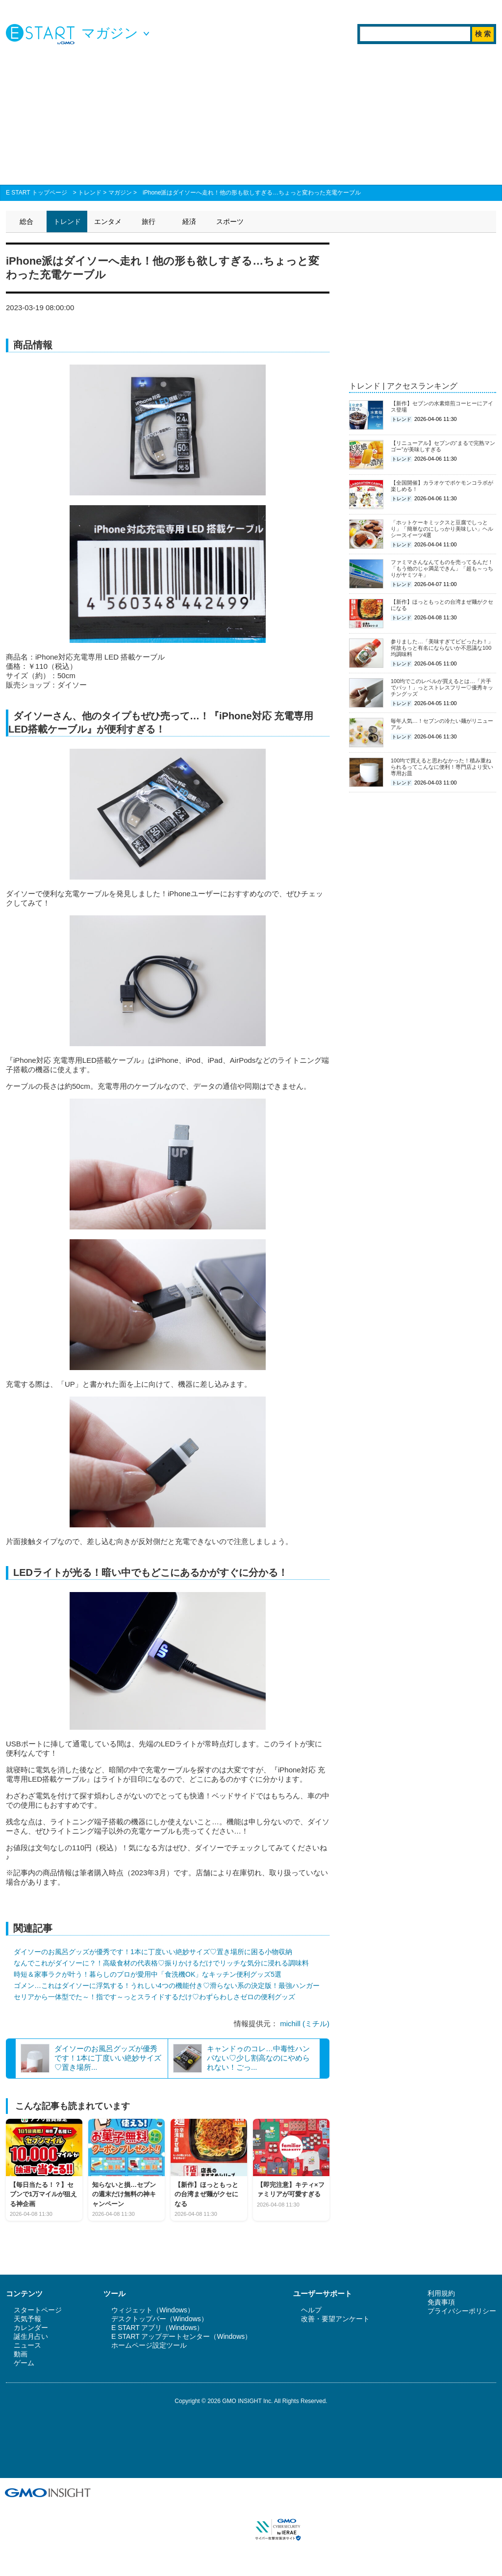 The height and width of the screenshot is (2576, 502). I want to click on スポーツ, so click(230, 221).